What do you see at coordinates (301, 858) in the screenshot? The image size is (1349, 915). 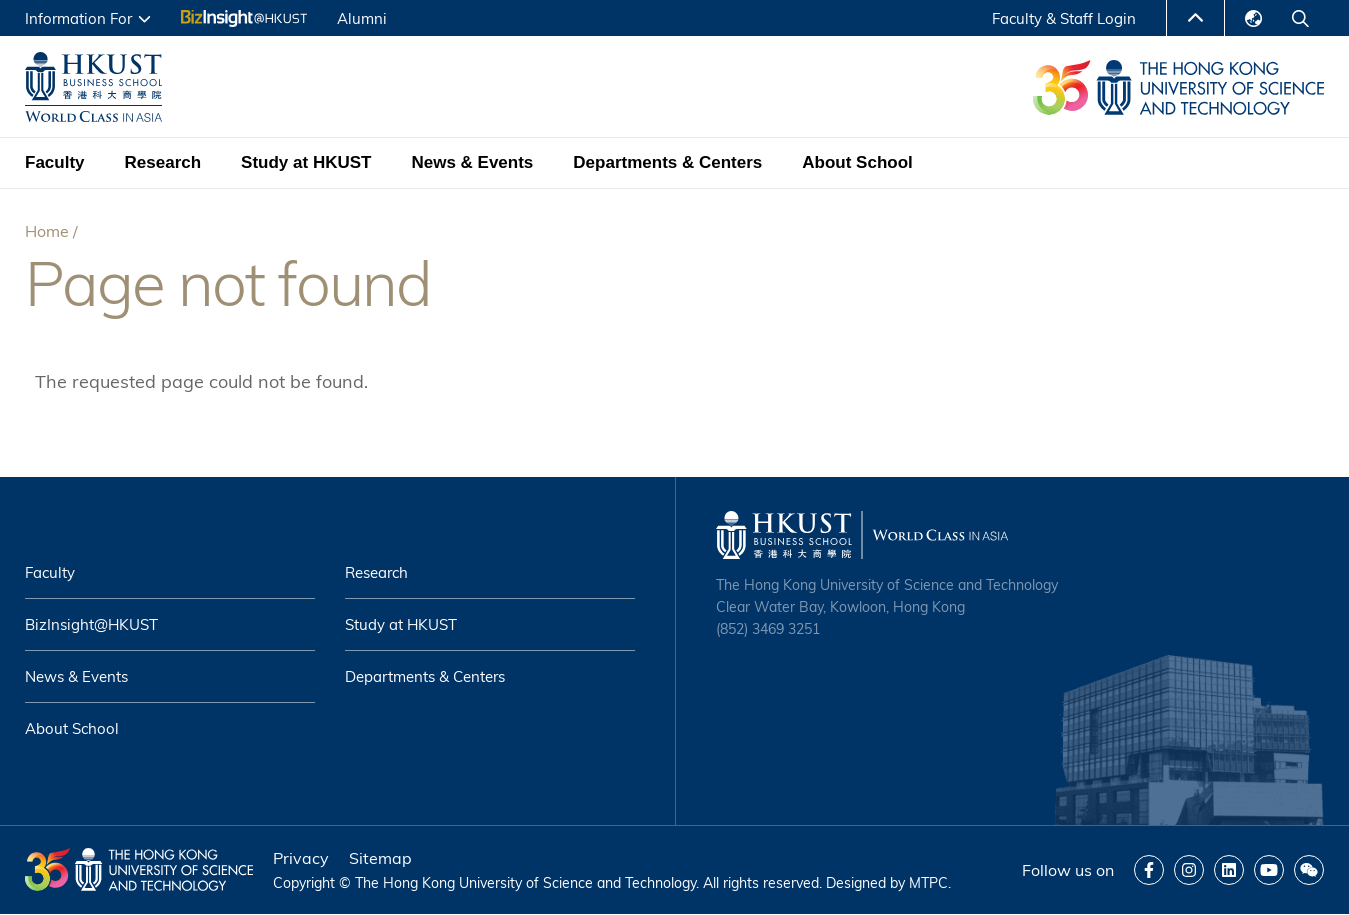 I see `Privacy` at bounding box center [301, 858].